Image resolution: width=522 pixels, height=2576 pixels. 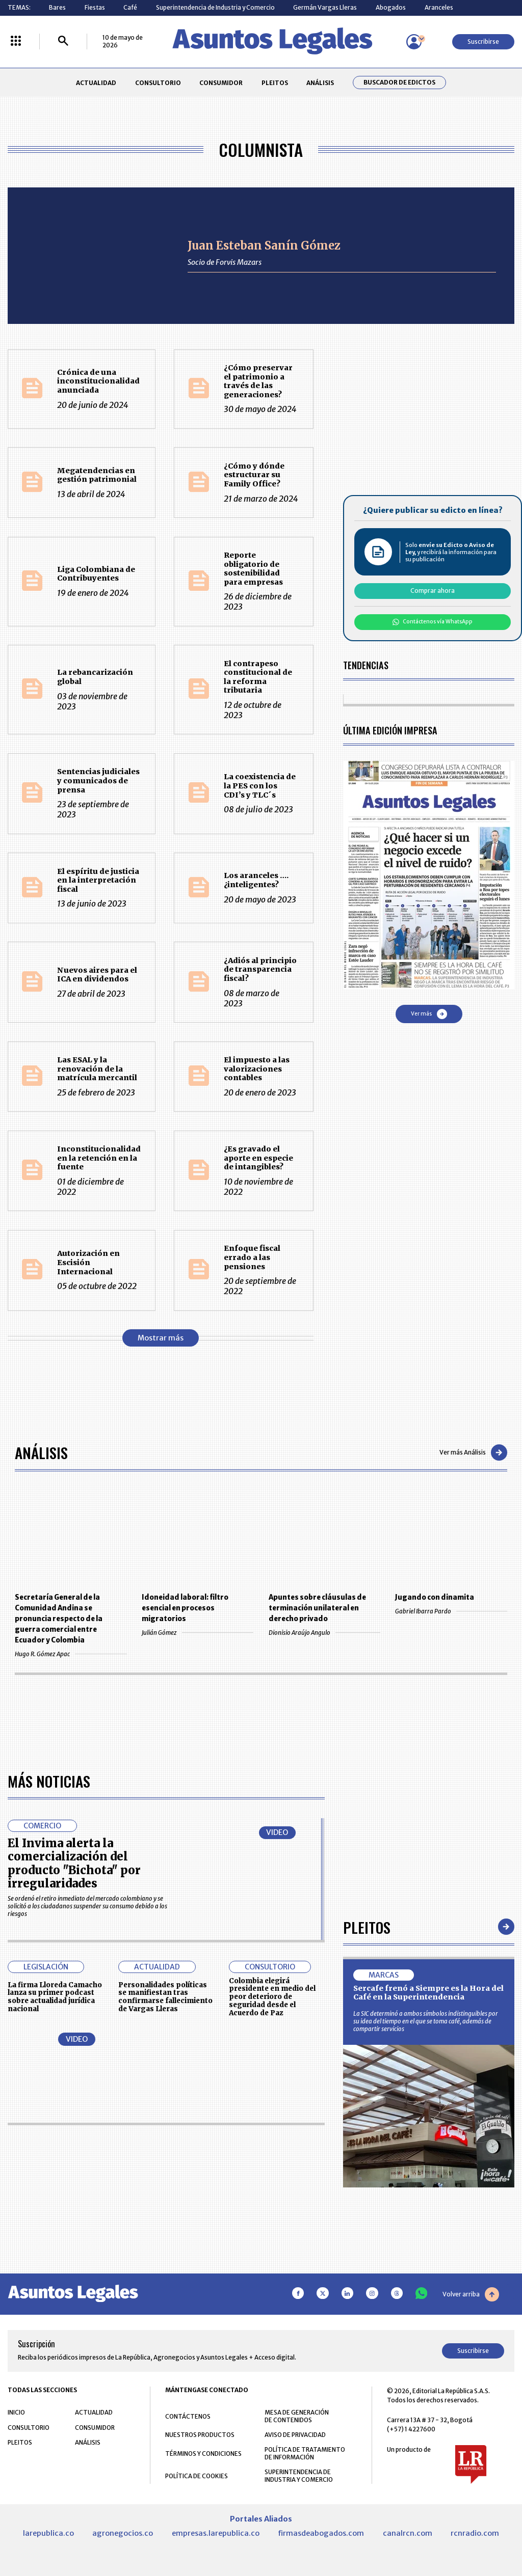 What do you see at coordinates (199, 2434) in the screenshot?
I see `NUESTROS PRODUCTOS` at bounding box center [199, 2434].